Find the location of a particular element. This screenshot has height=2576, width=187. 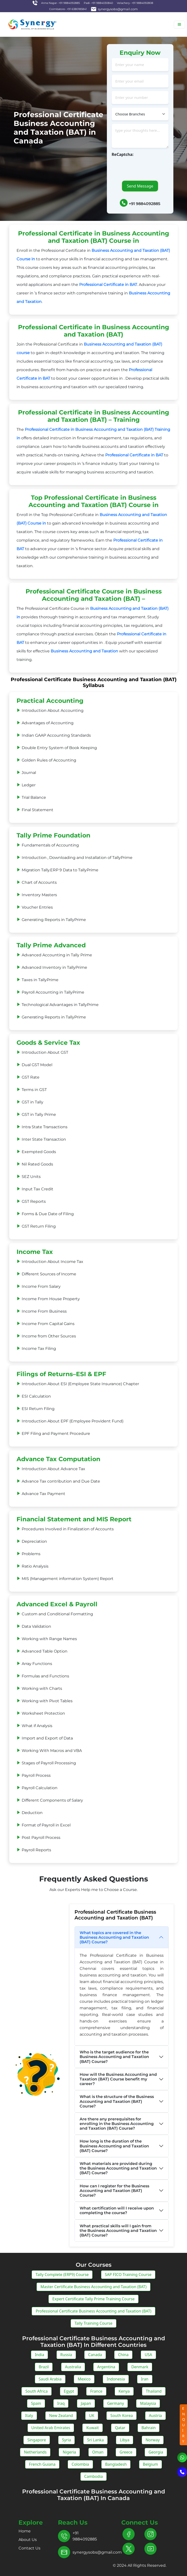

Canada is located at coordinates (95, 2354).